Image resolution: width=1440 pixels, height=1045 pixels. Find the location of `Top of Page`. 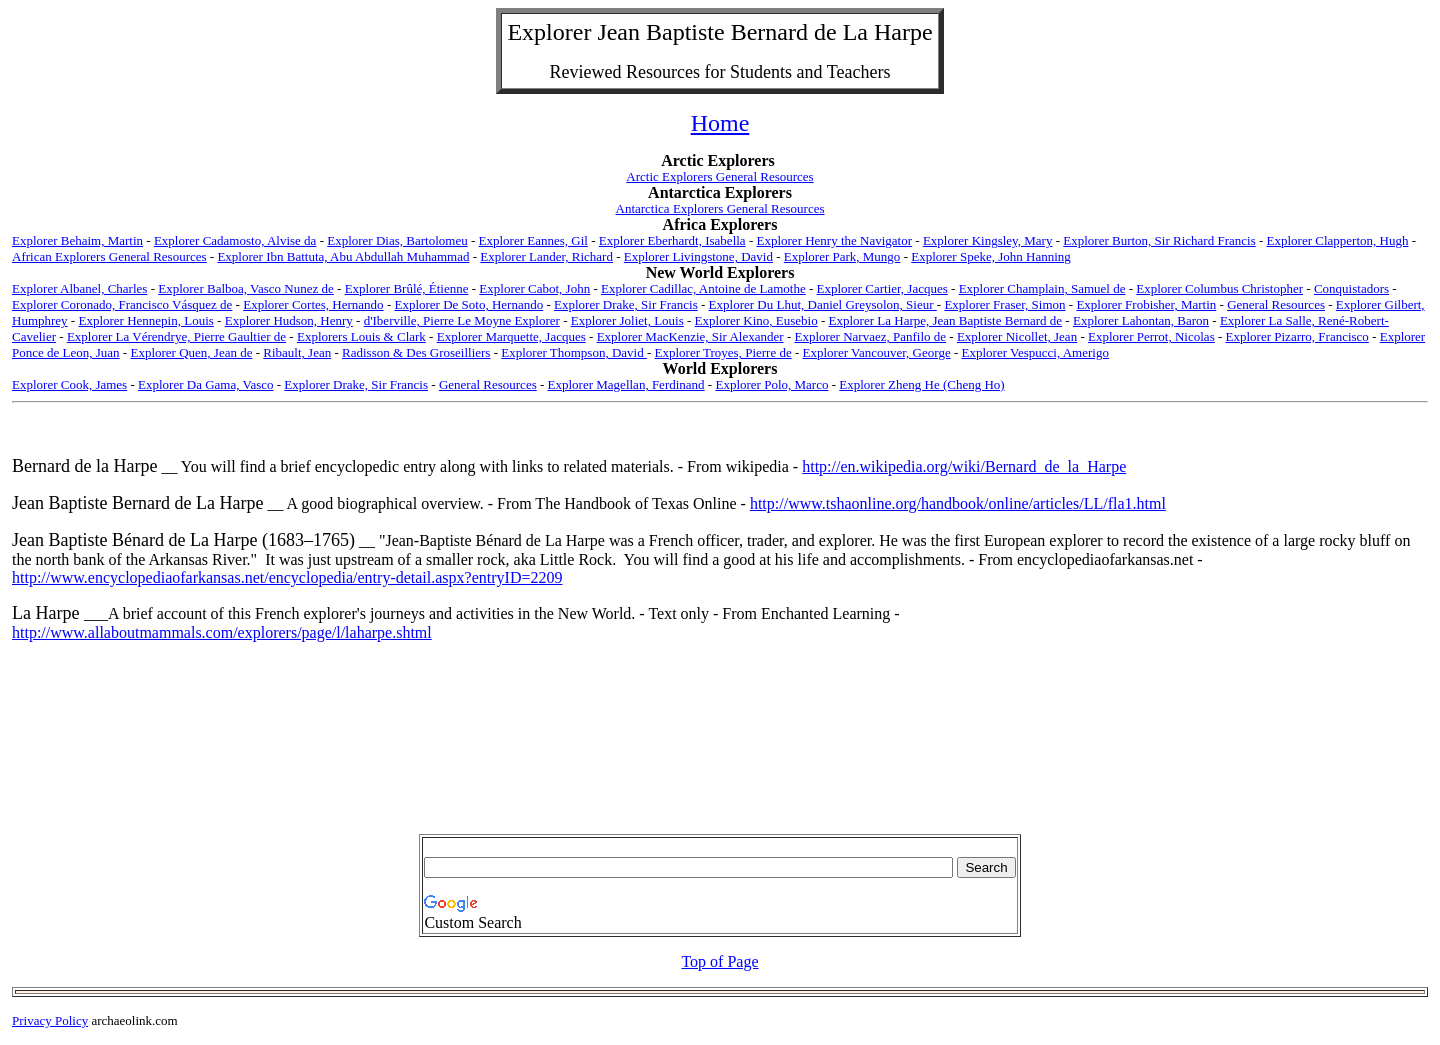

Top of Page is located at coordinates (719, 961).